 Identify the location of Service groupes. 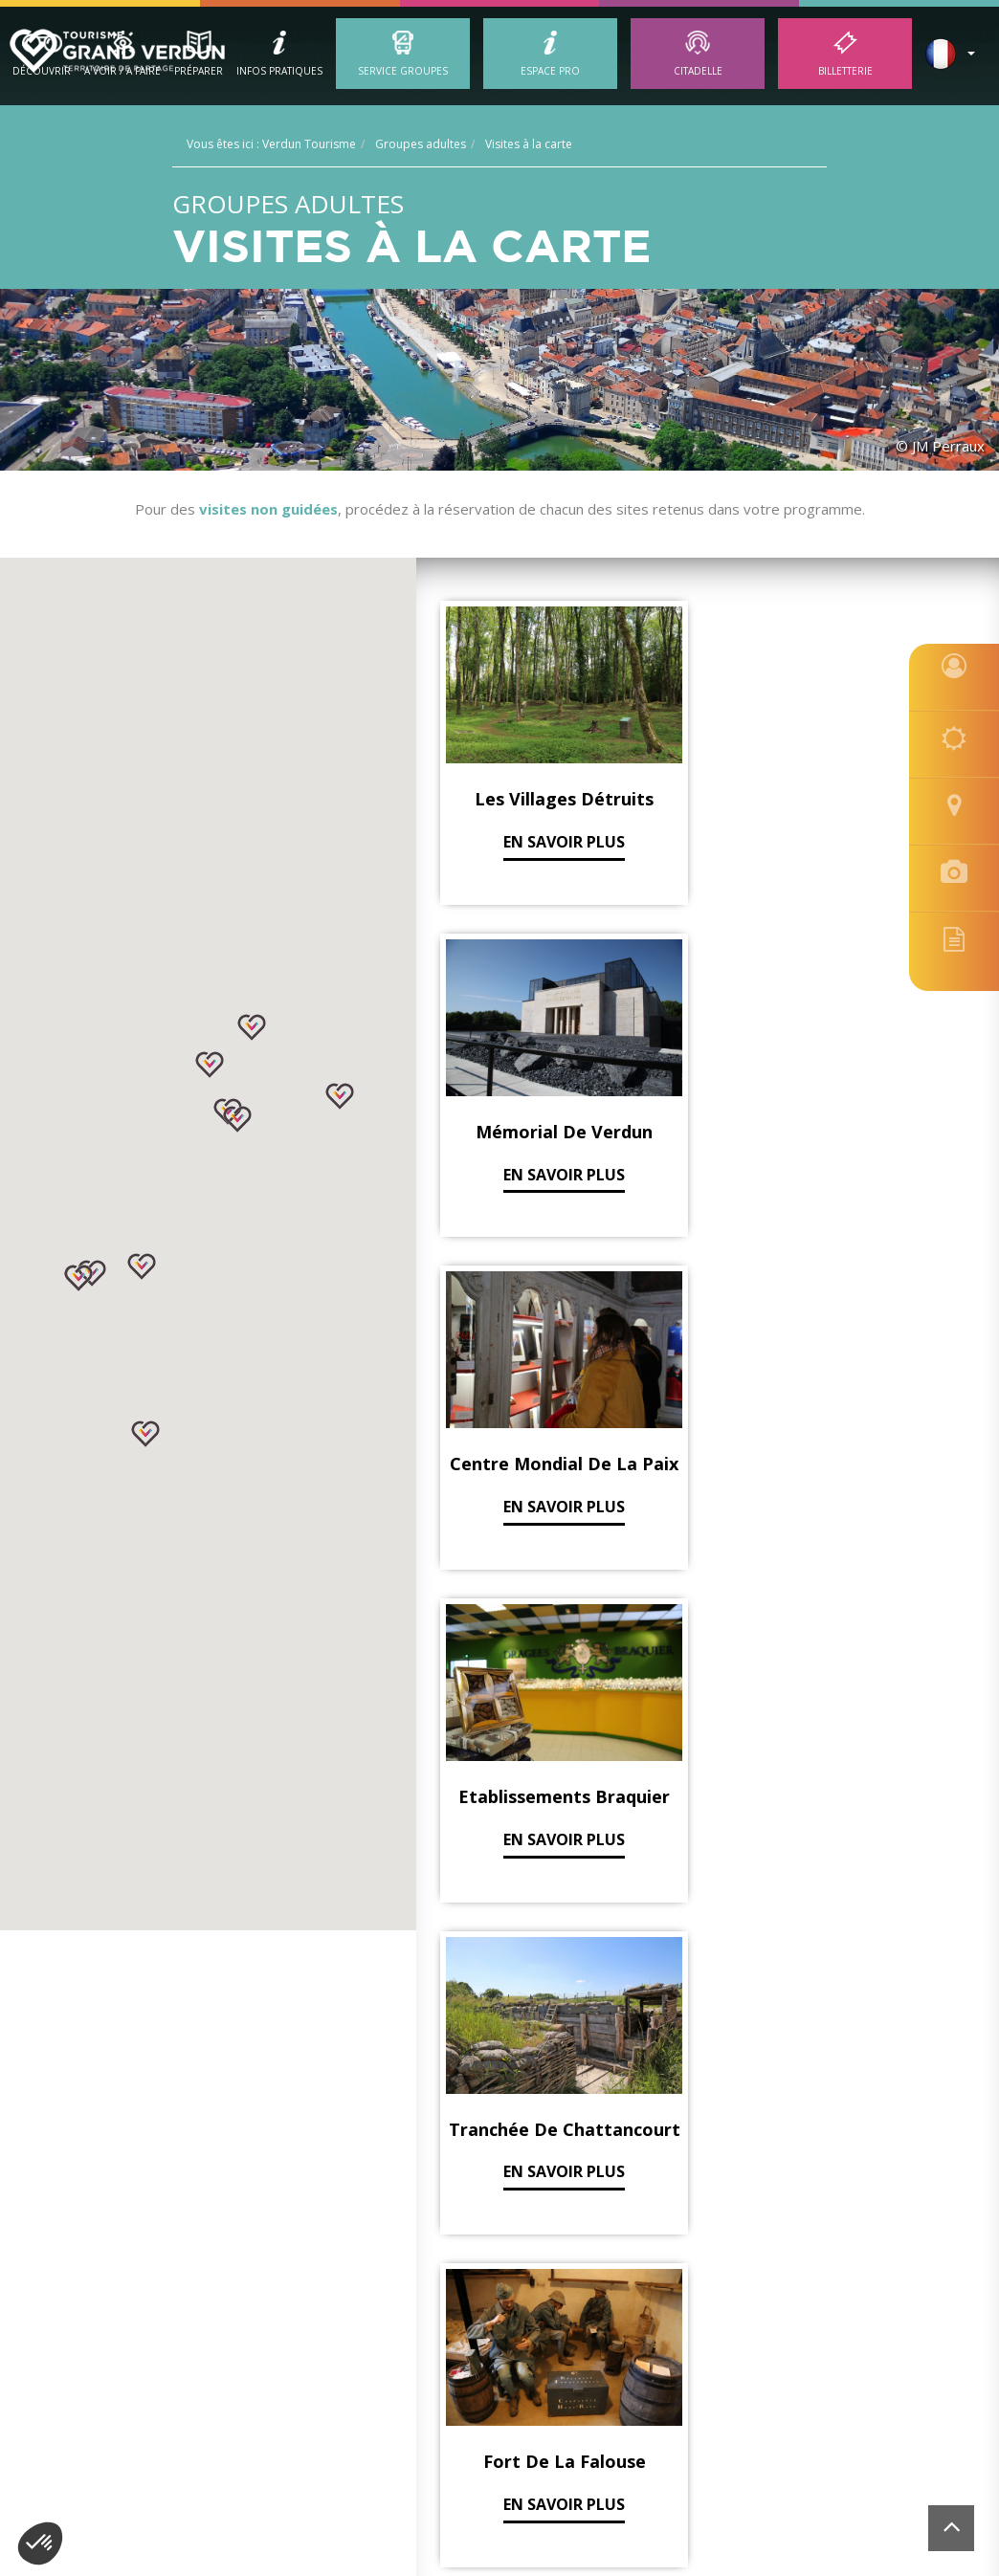
(403, 70).